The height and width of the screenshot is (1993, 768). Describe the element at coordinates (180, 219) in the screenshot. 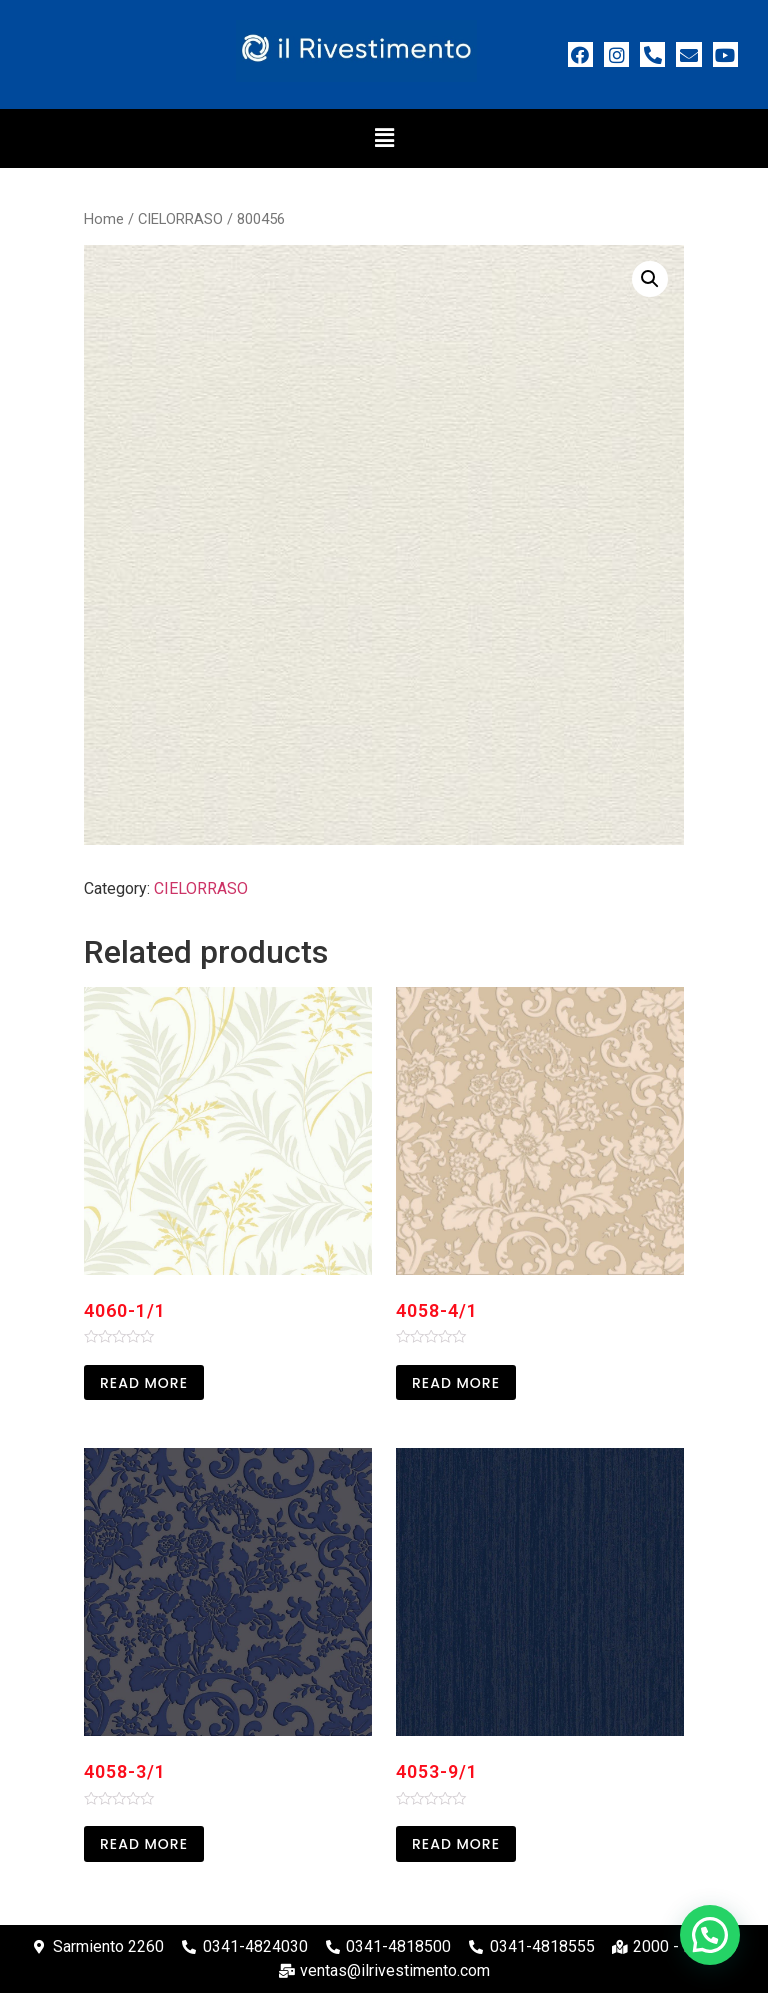

I see `CIELORRASO` at that location.